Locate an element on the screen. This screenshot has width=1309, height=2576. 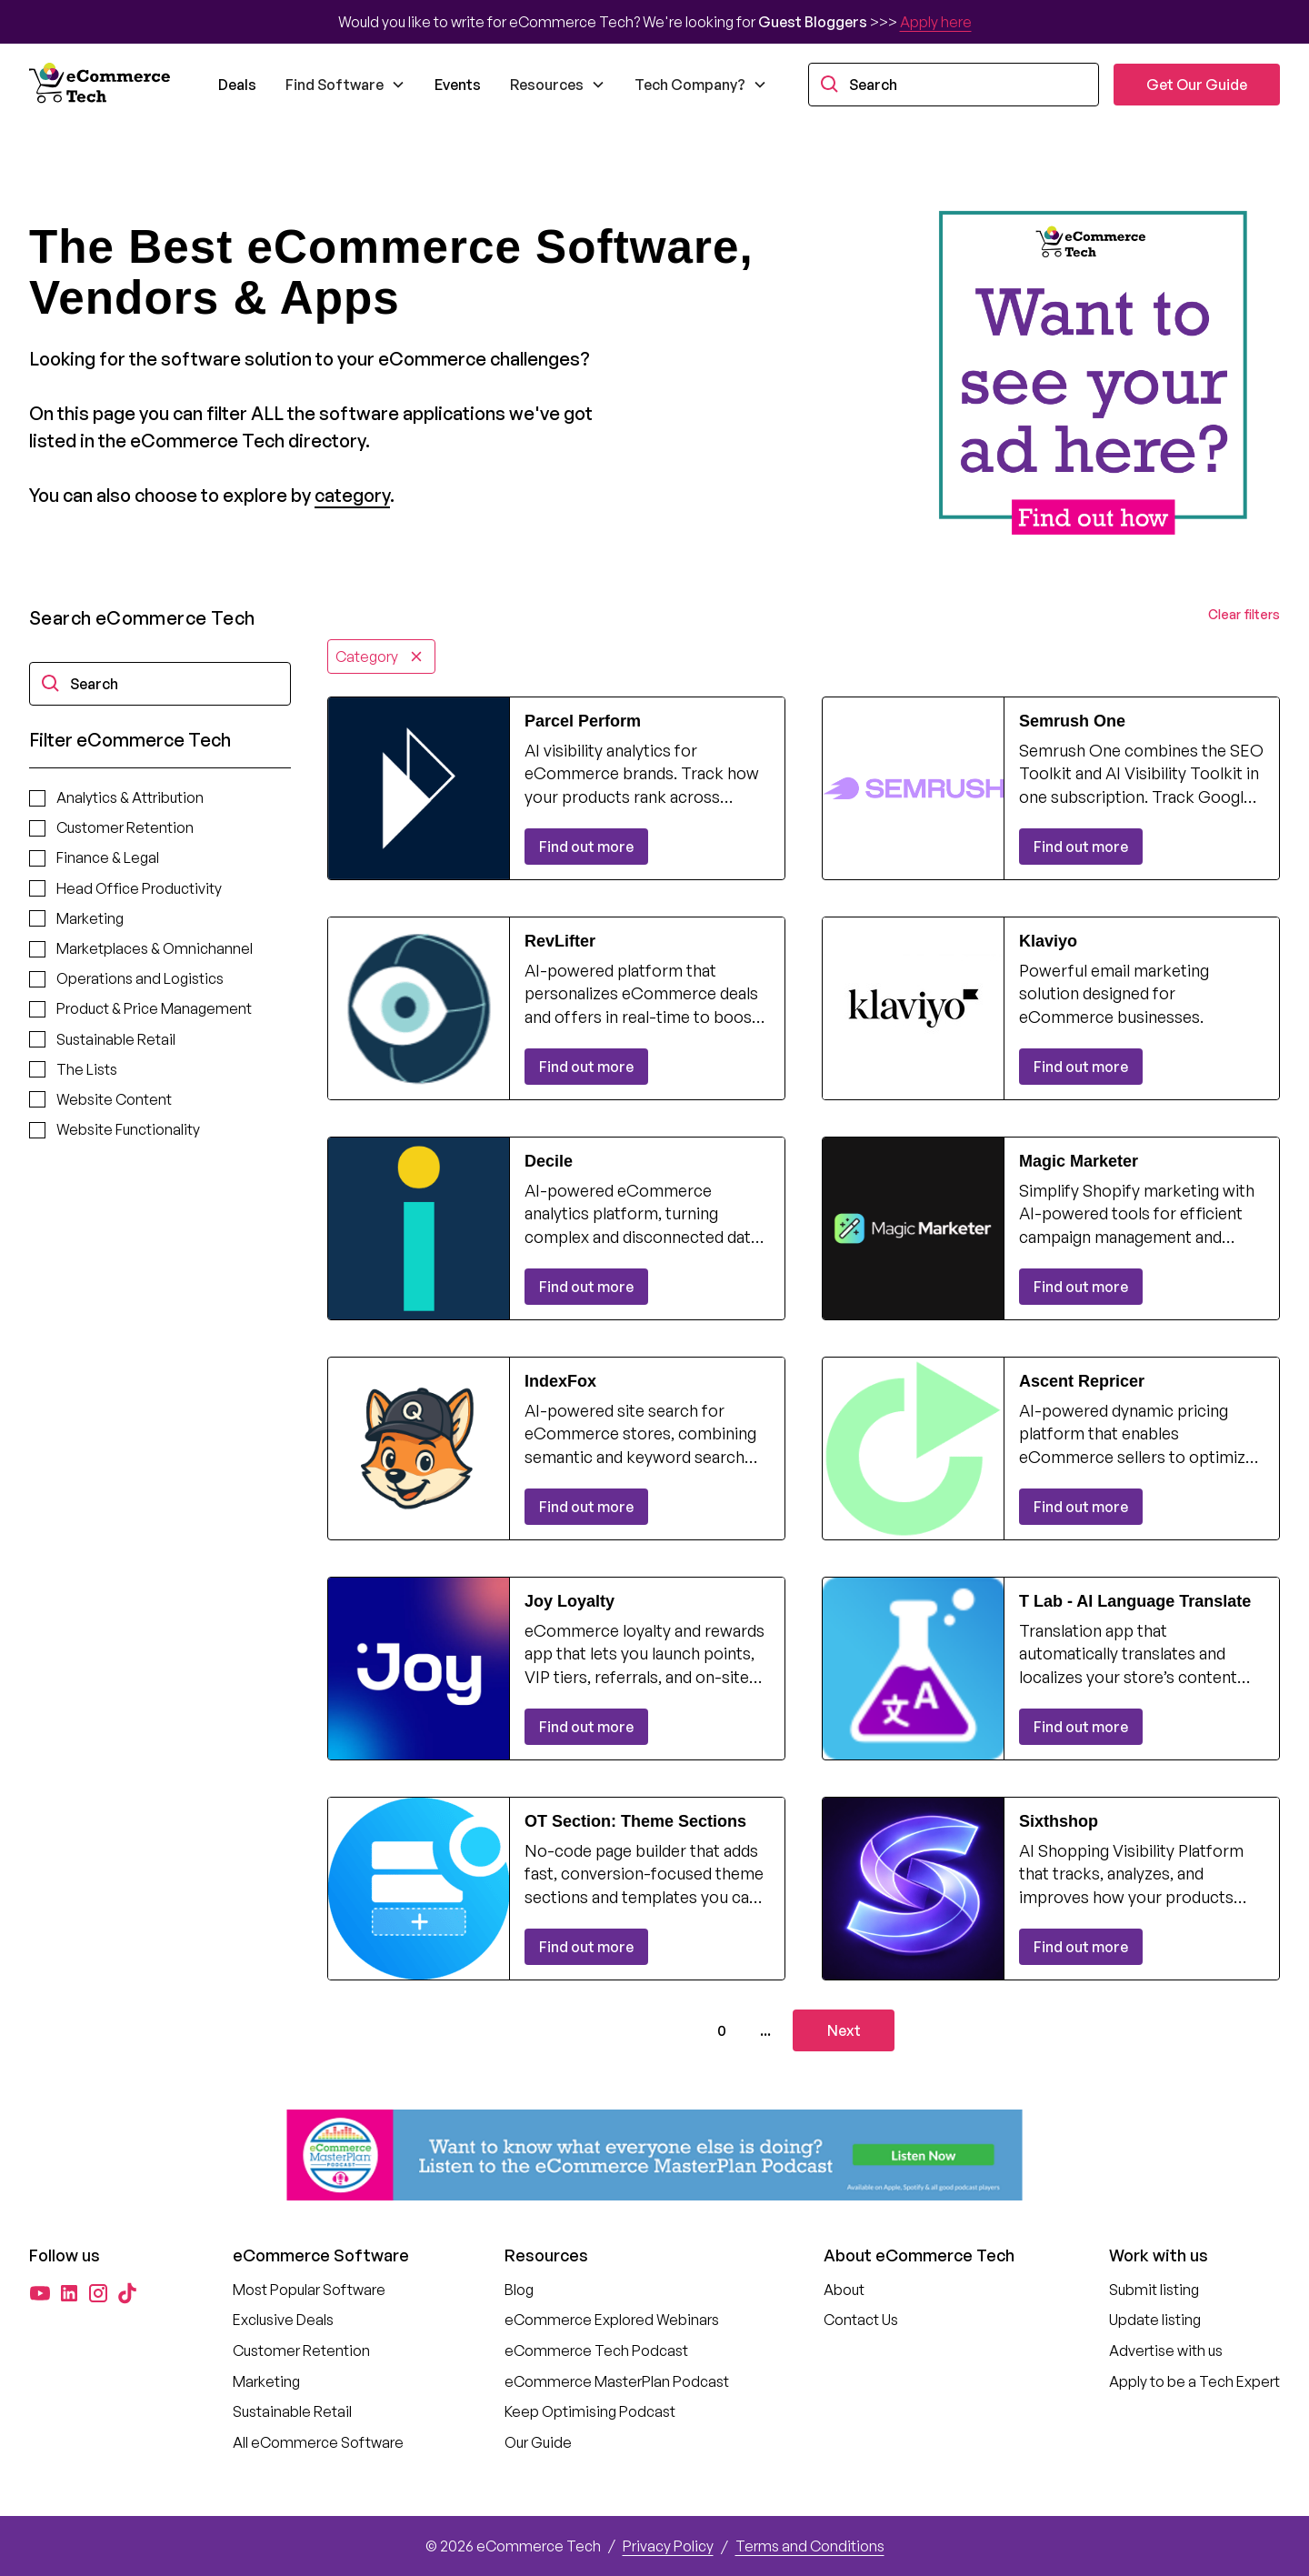
OT Section: Theme Sections is located at coordinates (635, 1821).